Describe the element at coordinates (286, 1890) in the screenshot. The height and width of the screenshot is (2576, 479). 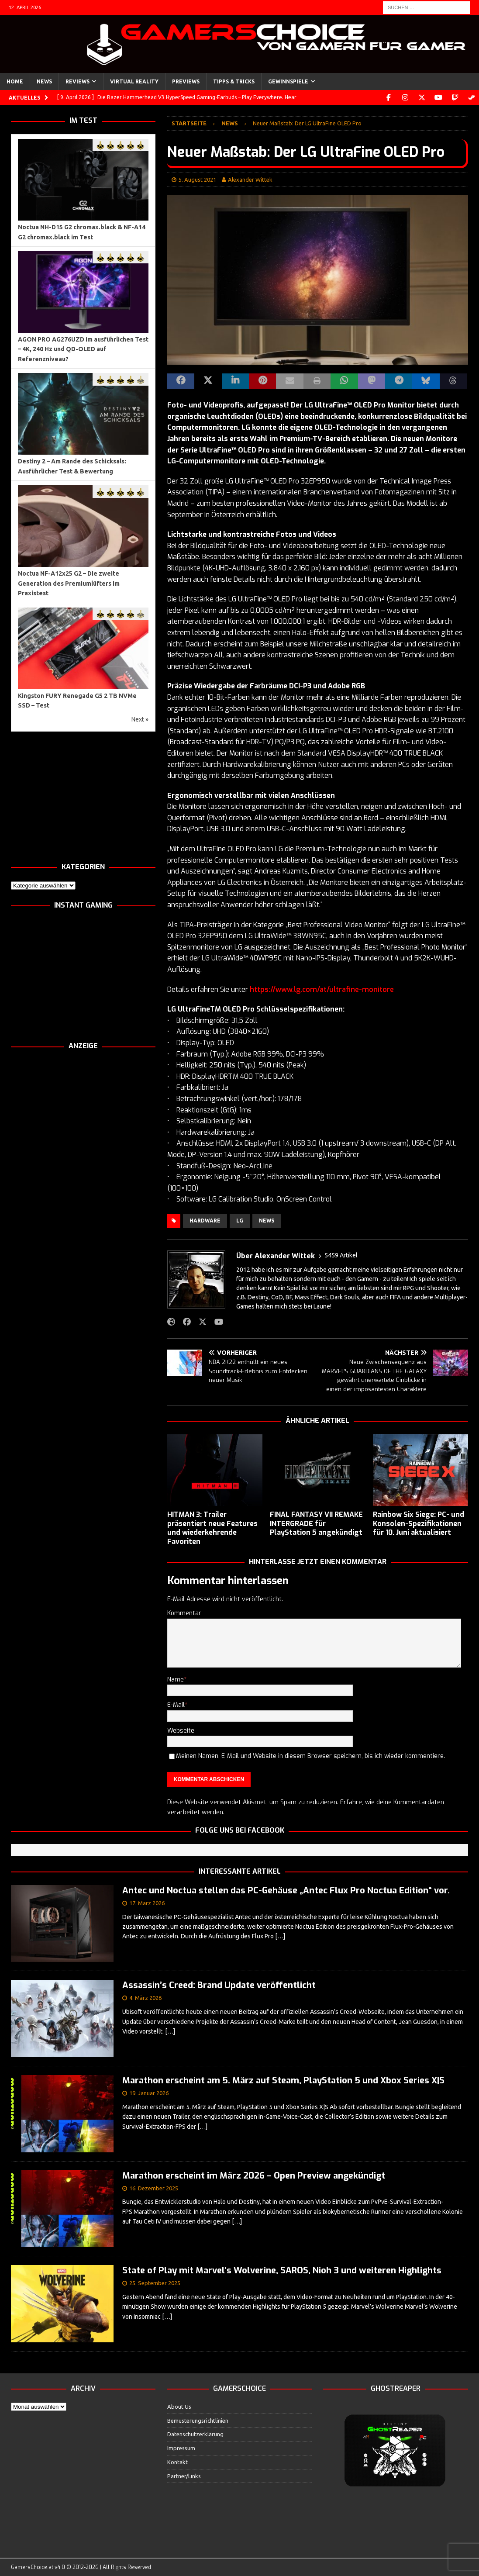
I see `Antec und Noctua stellen das PC-Gehäuse „Antec Flux Pro Noctua Edition“ vor.` at that location.